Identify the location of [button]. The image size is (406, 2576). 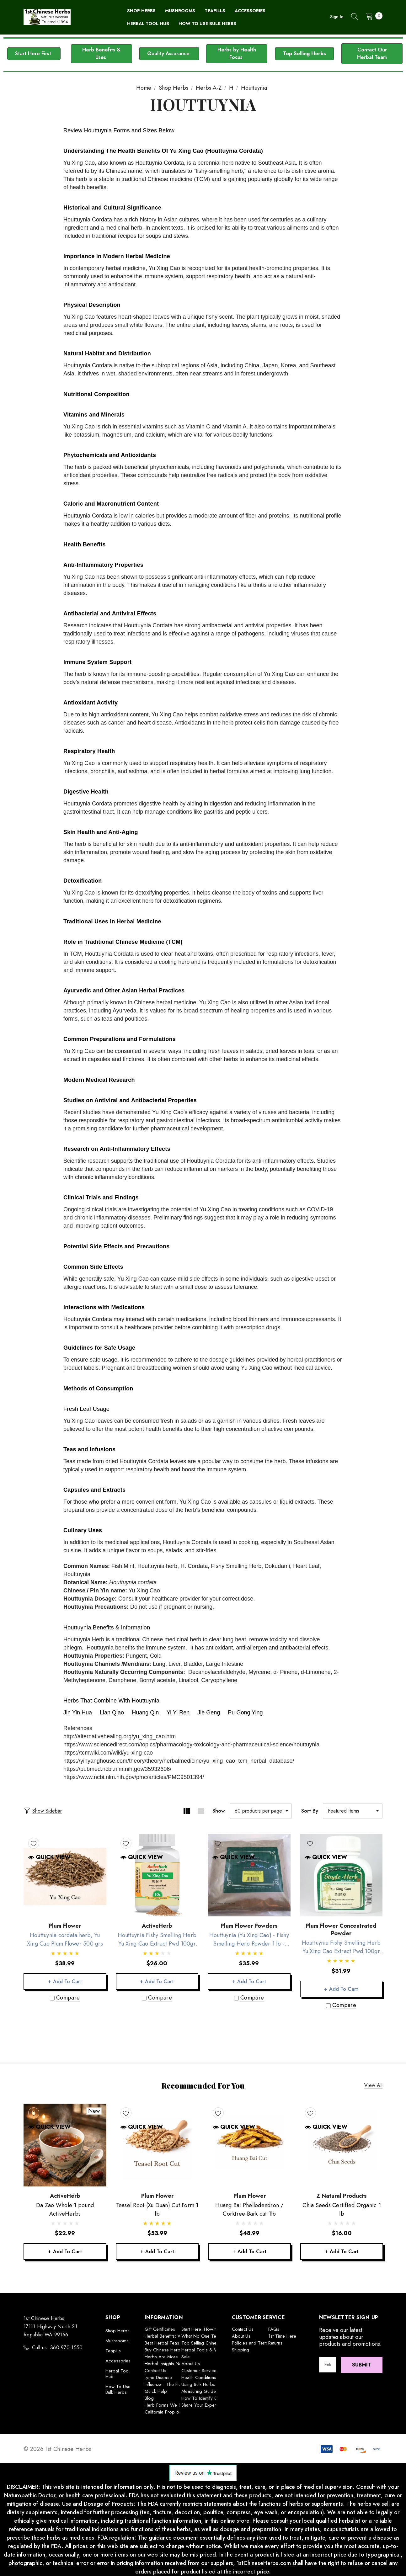
(34, 53).